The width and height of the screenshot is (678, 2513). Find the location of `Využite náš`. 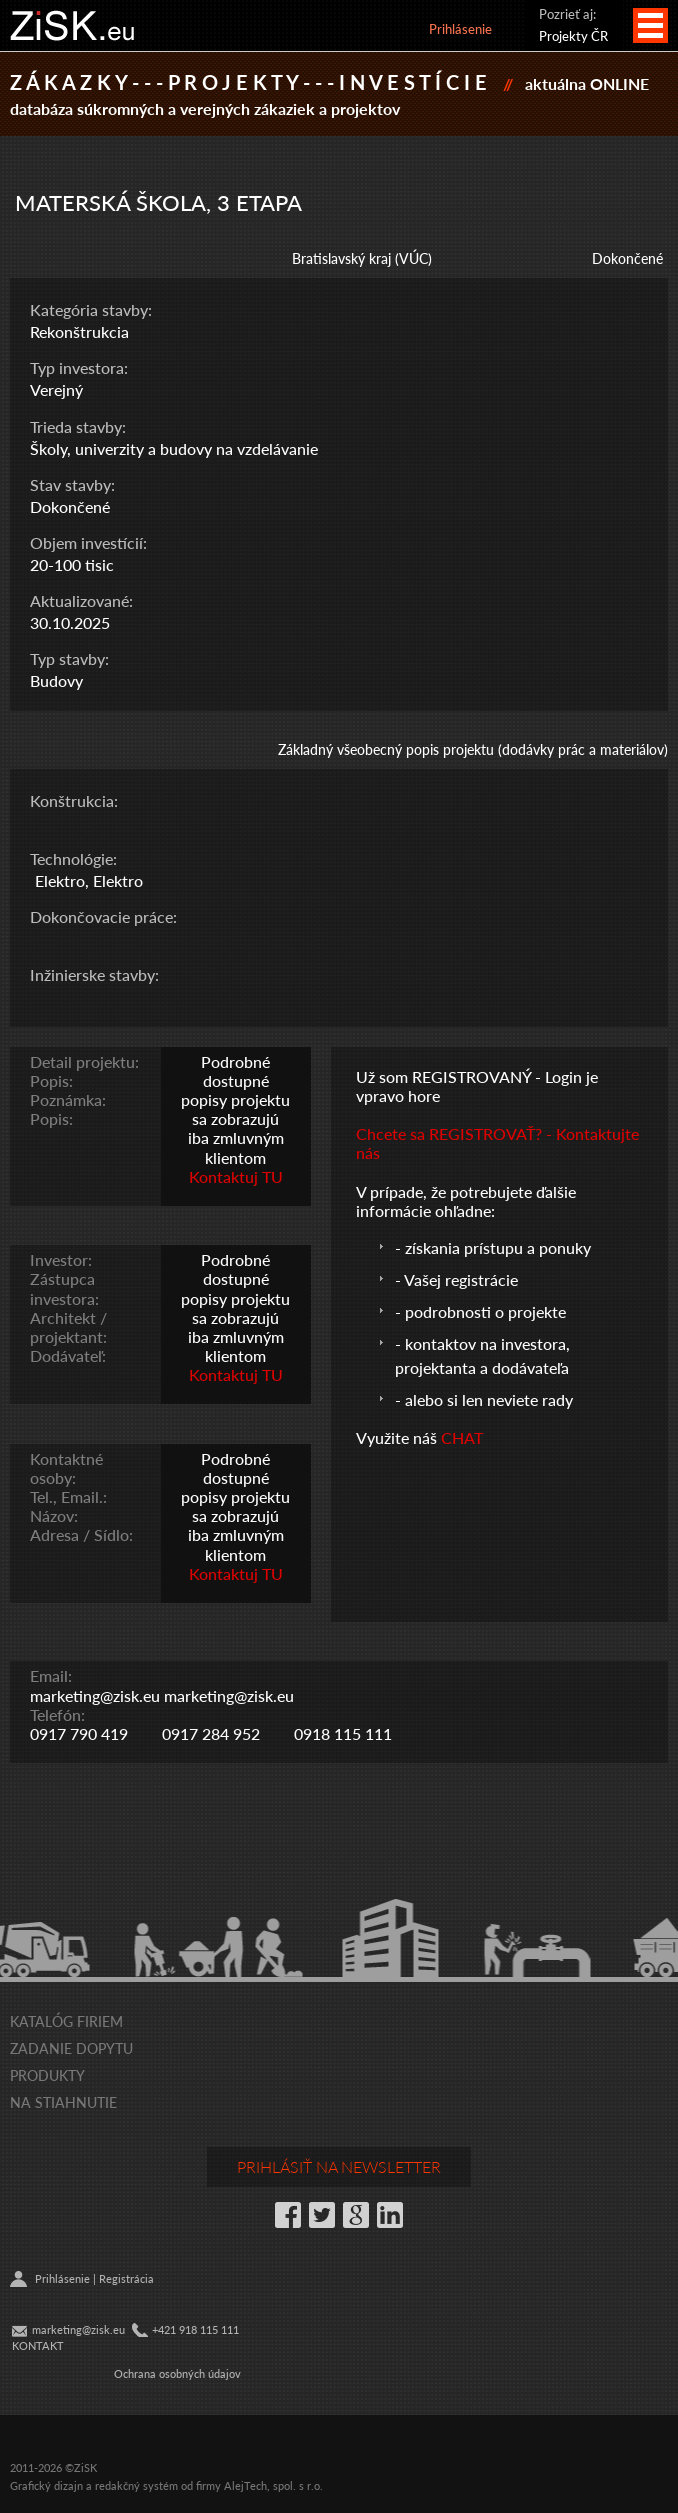

Využite náš is located at coordinates (398, 1437).